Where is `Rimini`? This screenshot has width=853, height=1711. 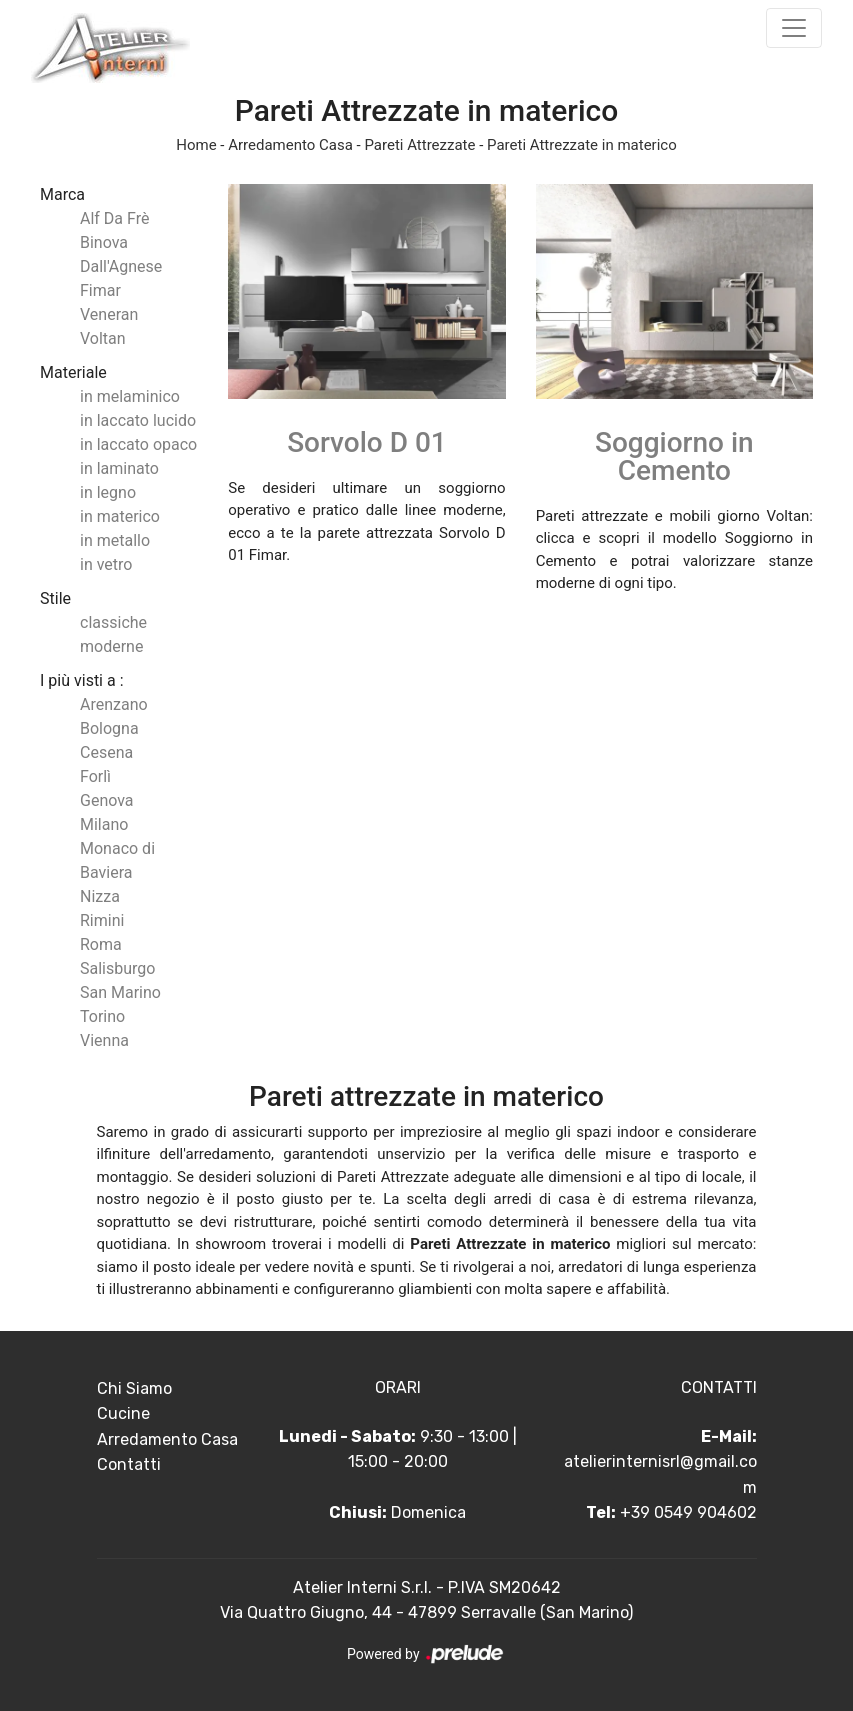 Rimini is located at coordinates (102, 920).